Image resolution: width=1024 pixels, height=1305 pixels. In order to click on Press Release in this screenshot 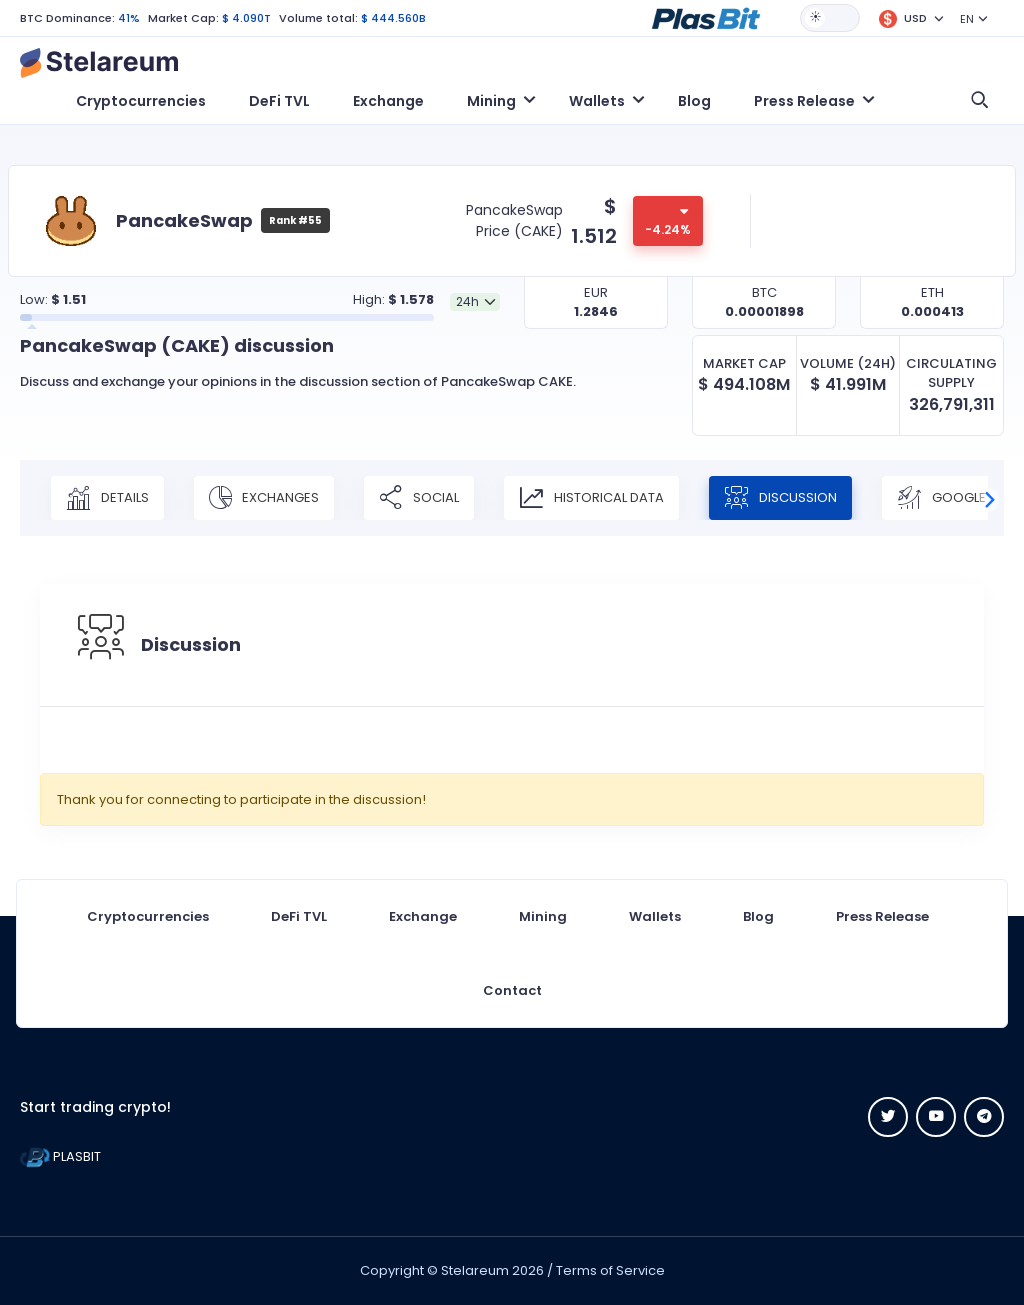, I will do `click(882, 916)`.